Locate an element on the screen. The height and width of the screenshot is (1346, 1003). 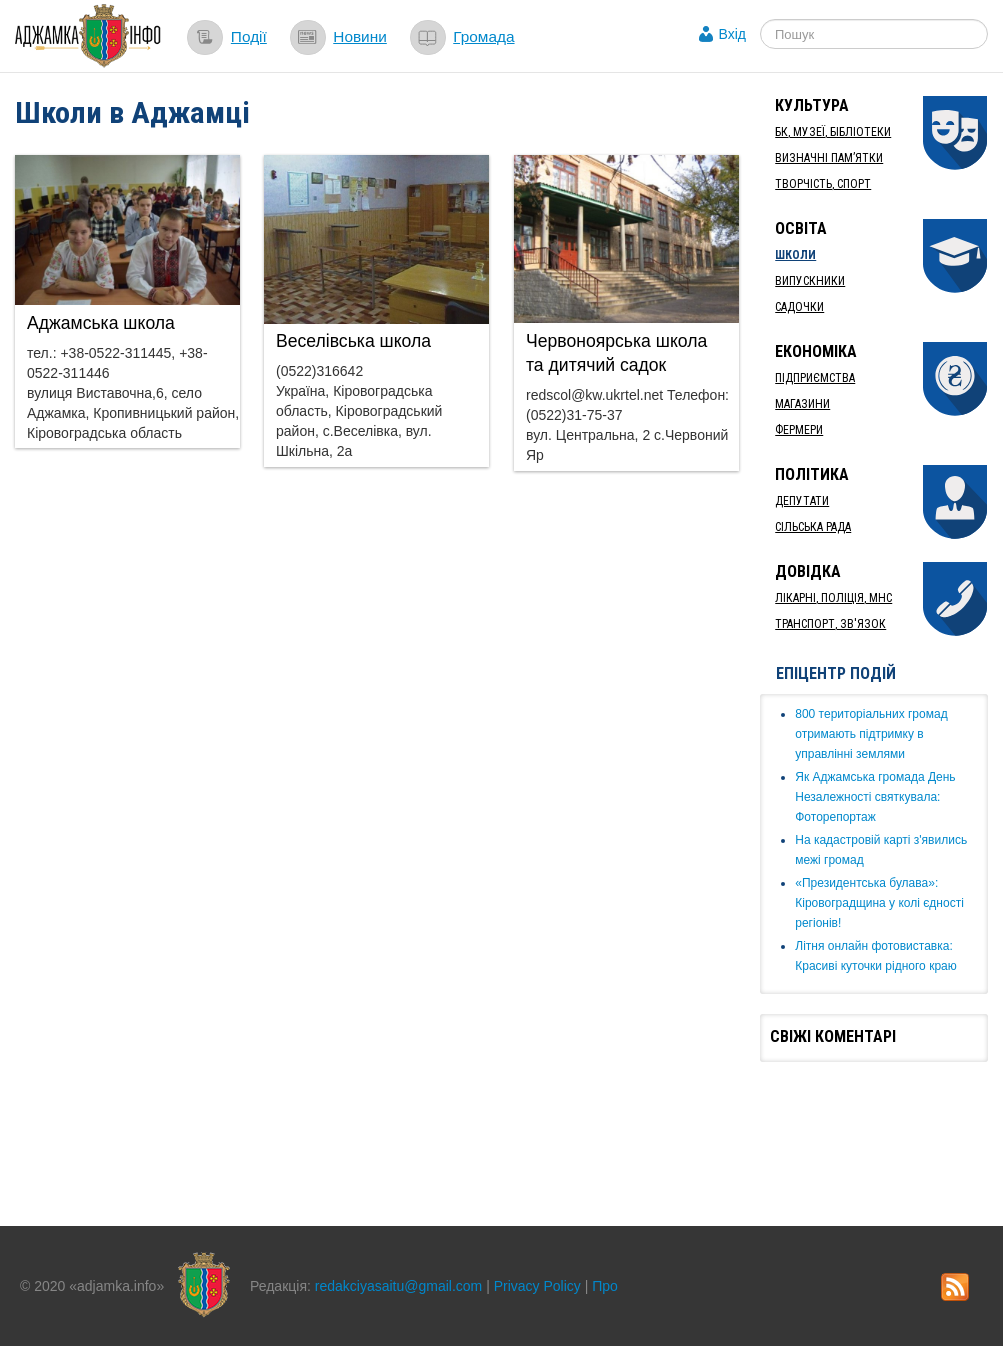
Визначні пам’ятки is located at coordinates (829, 158).